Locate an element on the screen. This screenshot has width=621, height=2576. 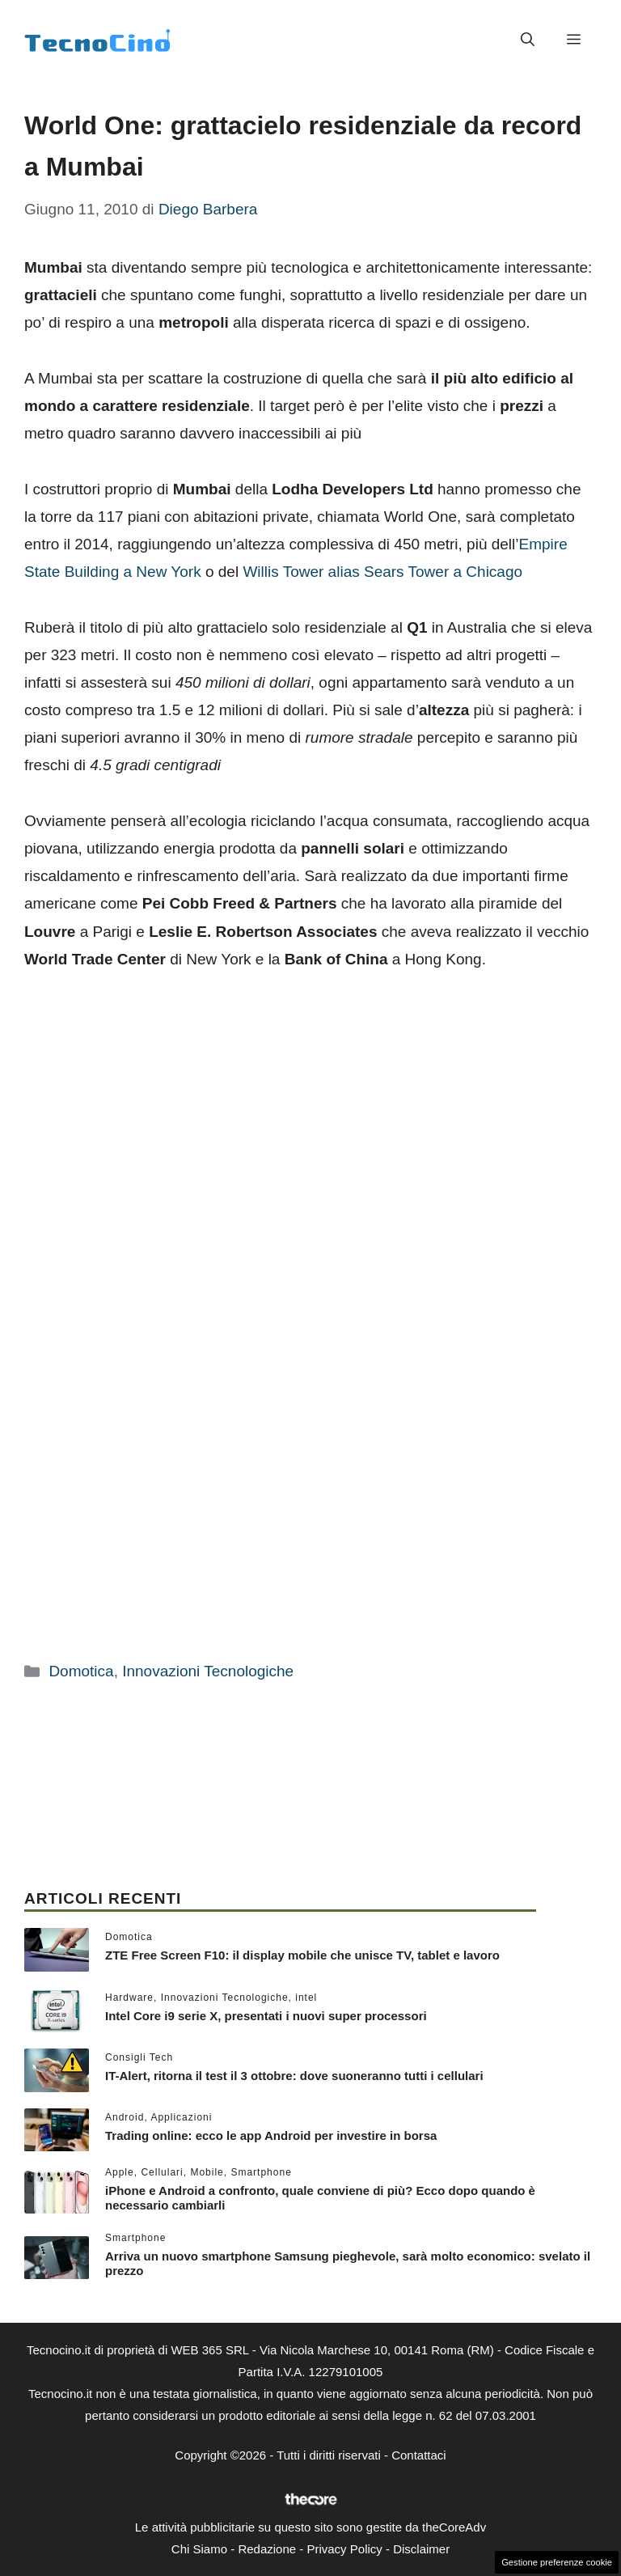
Redazione is located at coordinates (267, 2549).